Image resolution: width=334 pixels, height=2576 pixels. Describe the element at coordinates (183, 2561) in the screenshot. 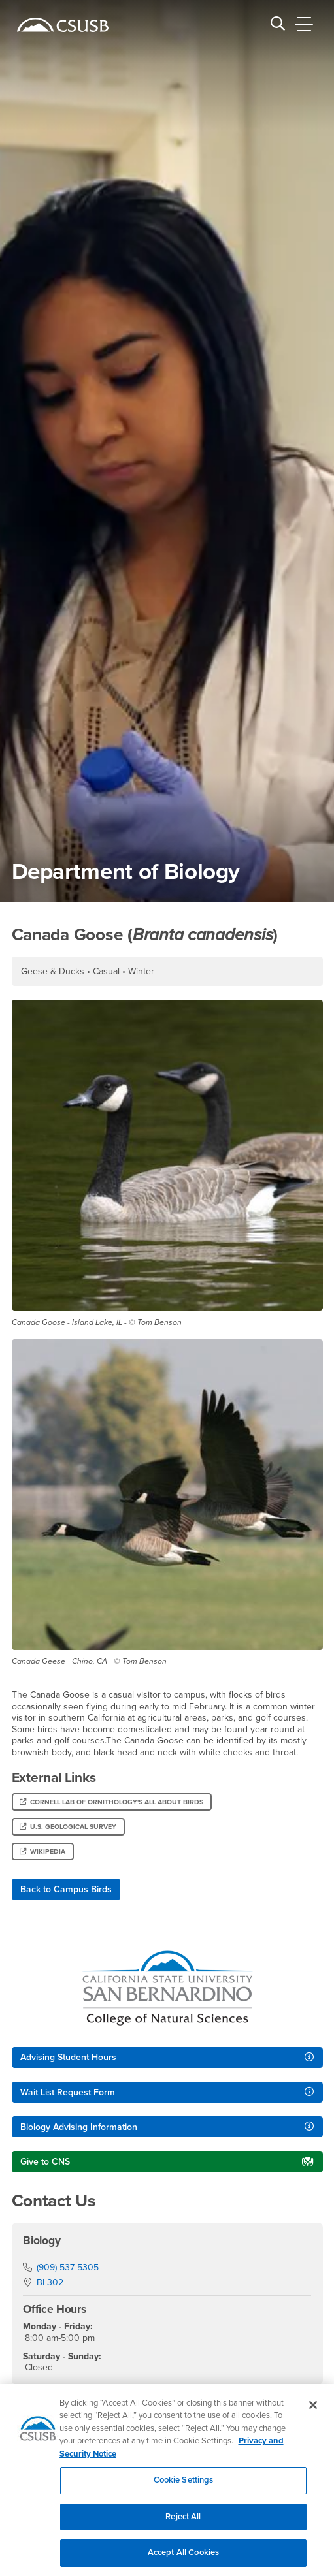

I see `Accept All Cookies` at that location.